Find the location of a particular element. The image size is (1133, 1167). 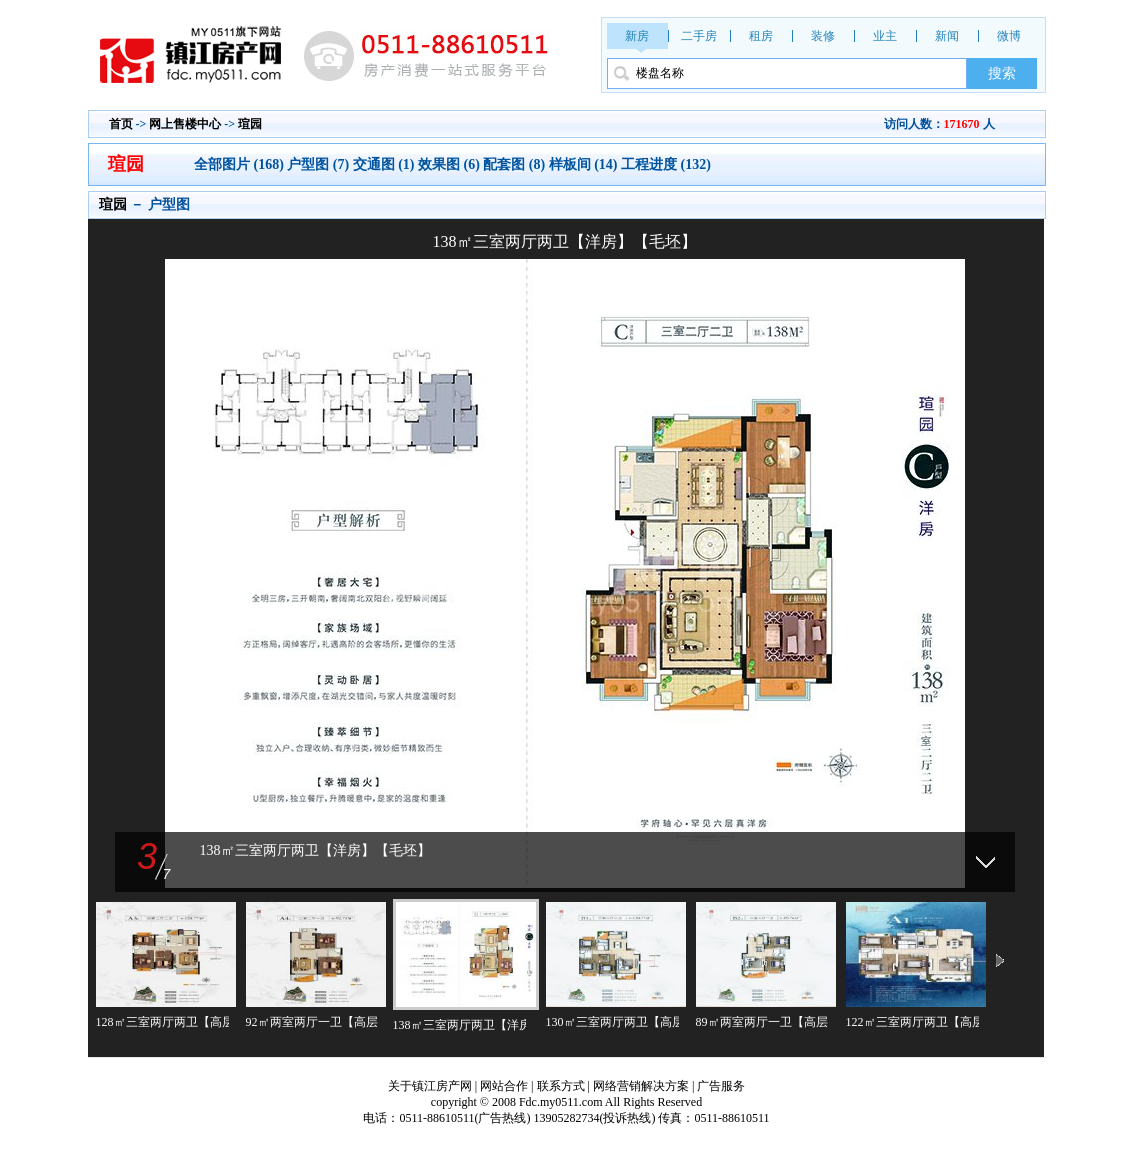

户型图 (7) is located at coordinates (318, 164).